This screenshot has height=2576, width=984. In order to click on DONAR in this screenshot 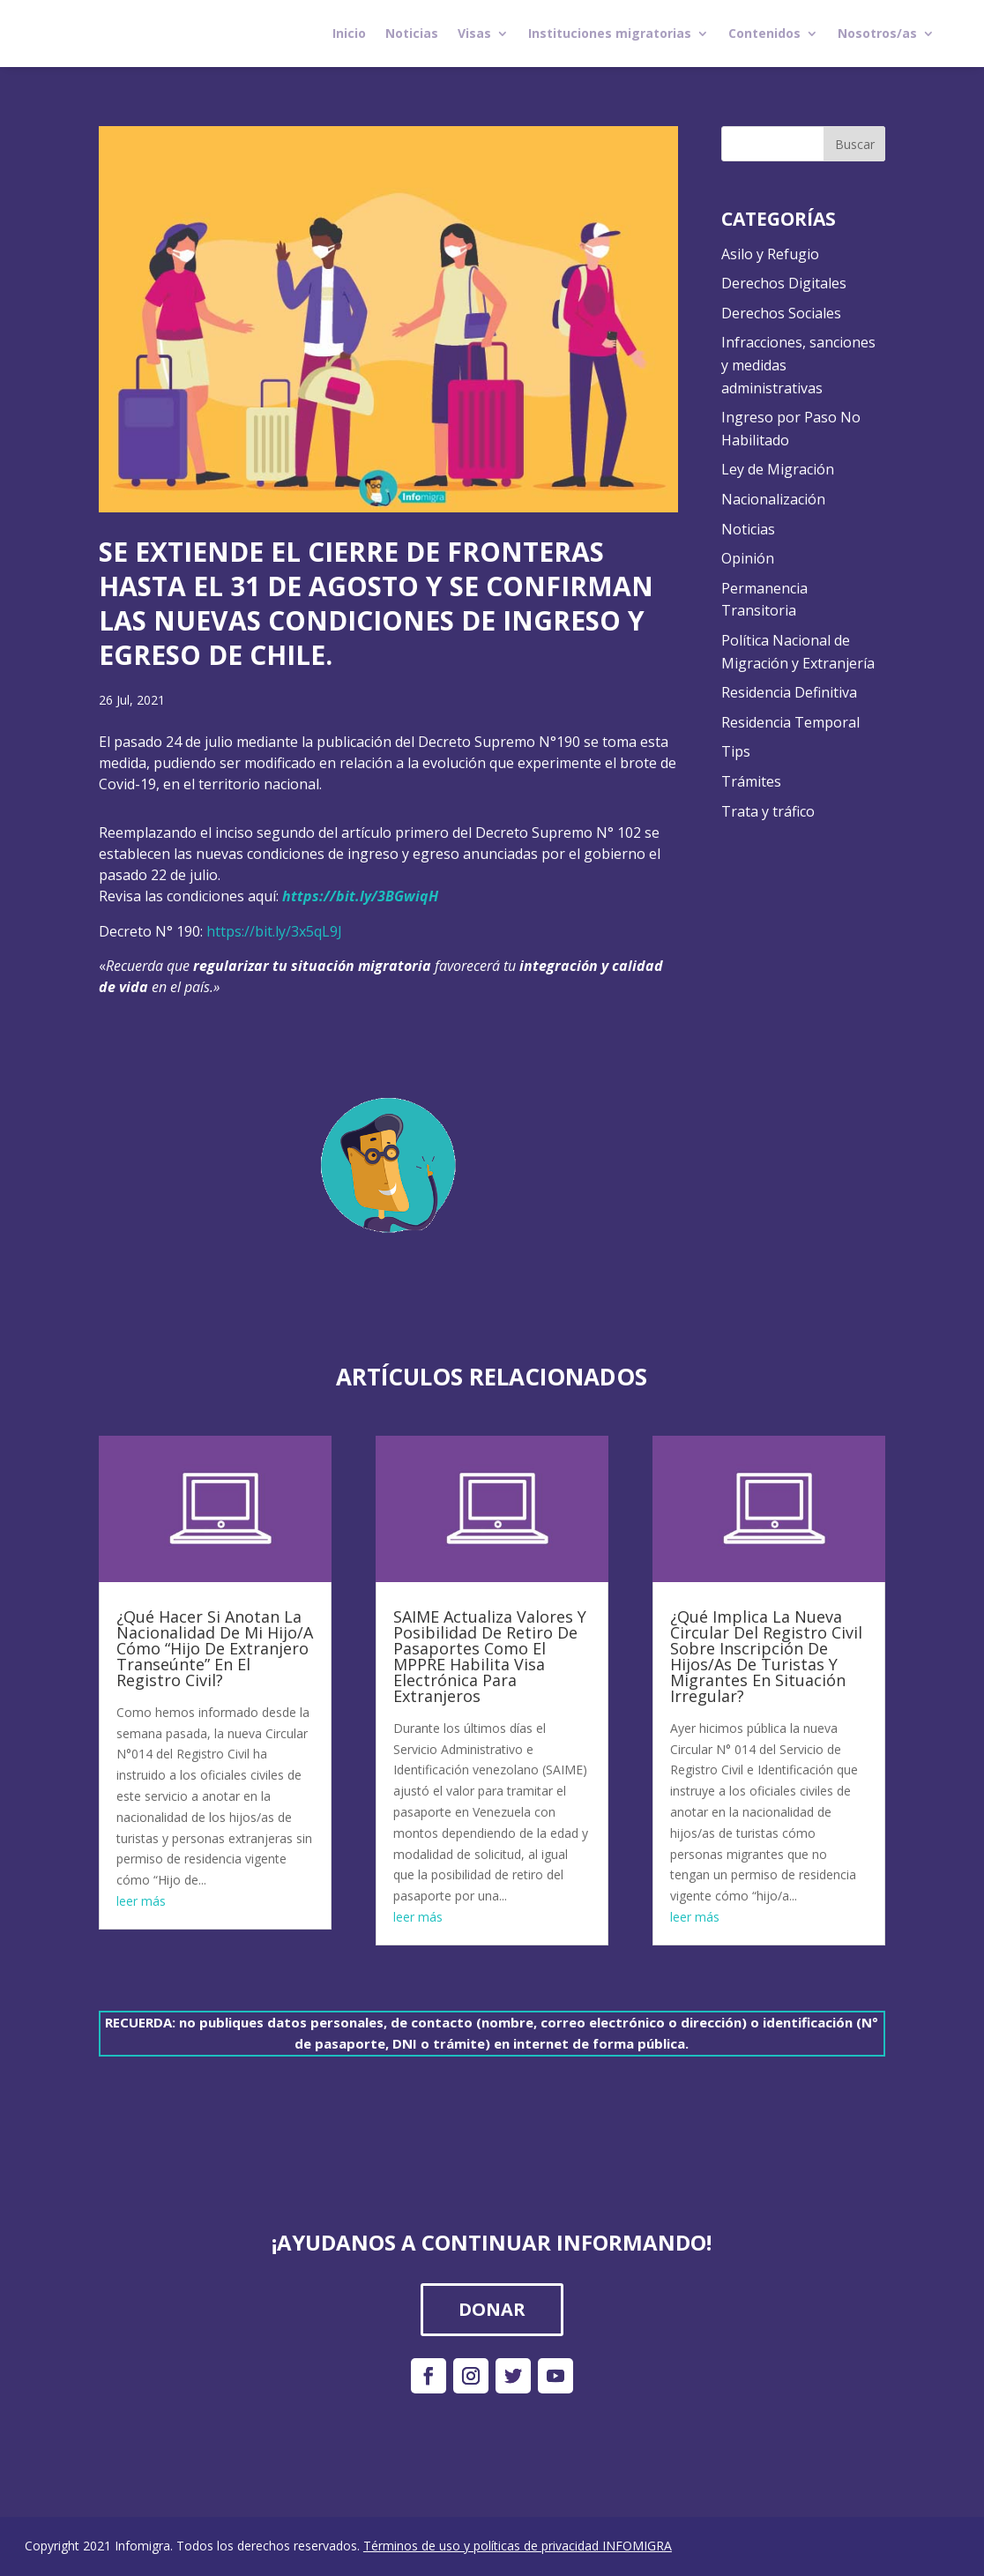, I will do `click(492, 2309)`.